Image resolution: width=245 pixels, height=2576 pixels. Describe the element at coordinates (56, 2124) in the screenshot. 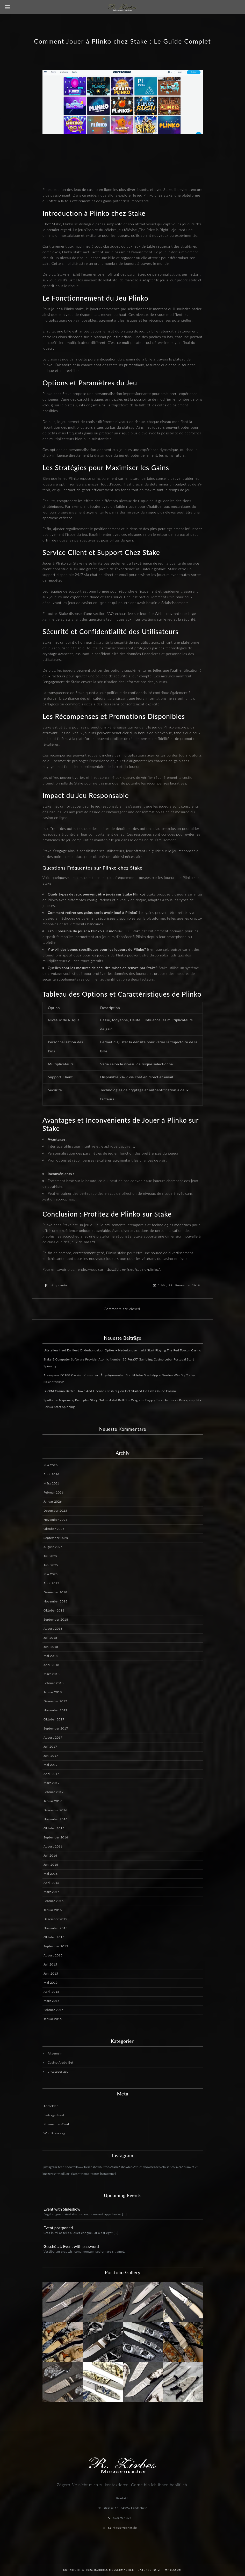

I see `Kommentar-Feed` at that location.